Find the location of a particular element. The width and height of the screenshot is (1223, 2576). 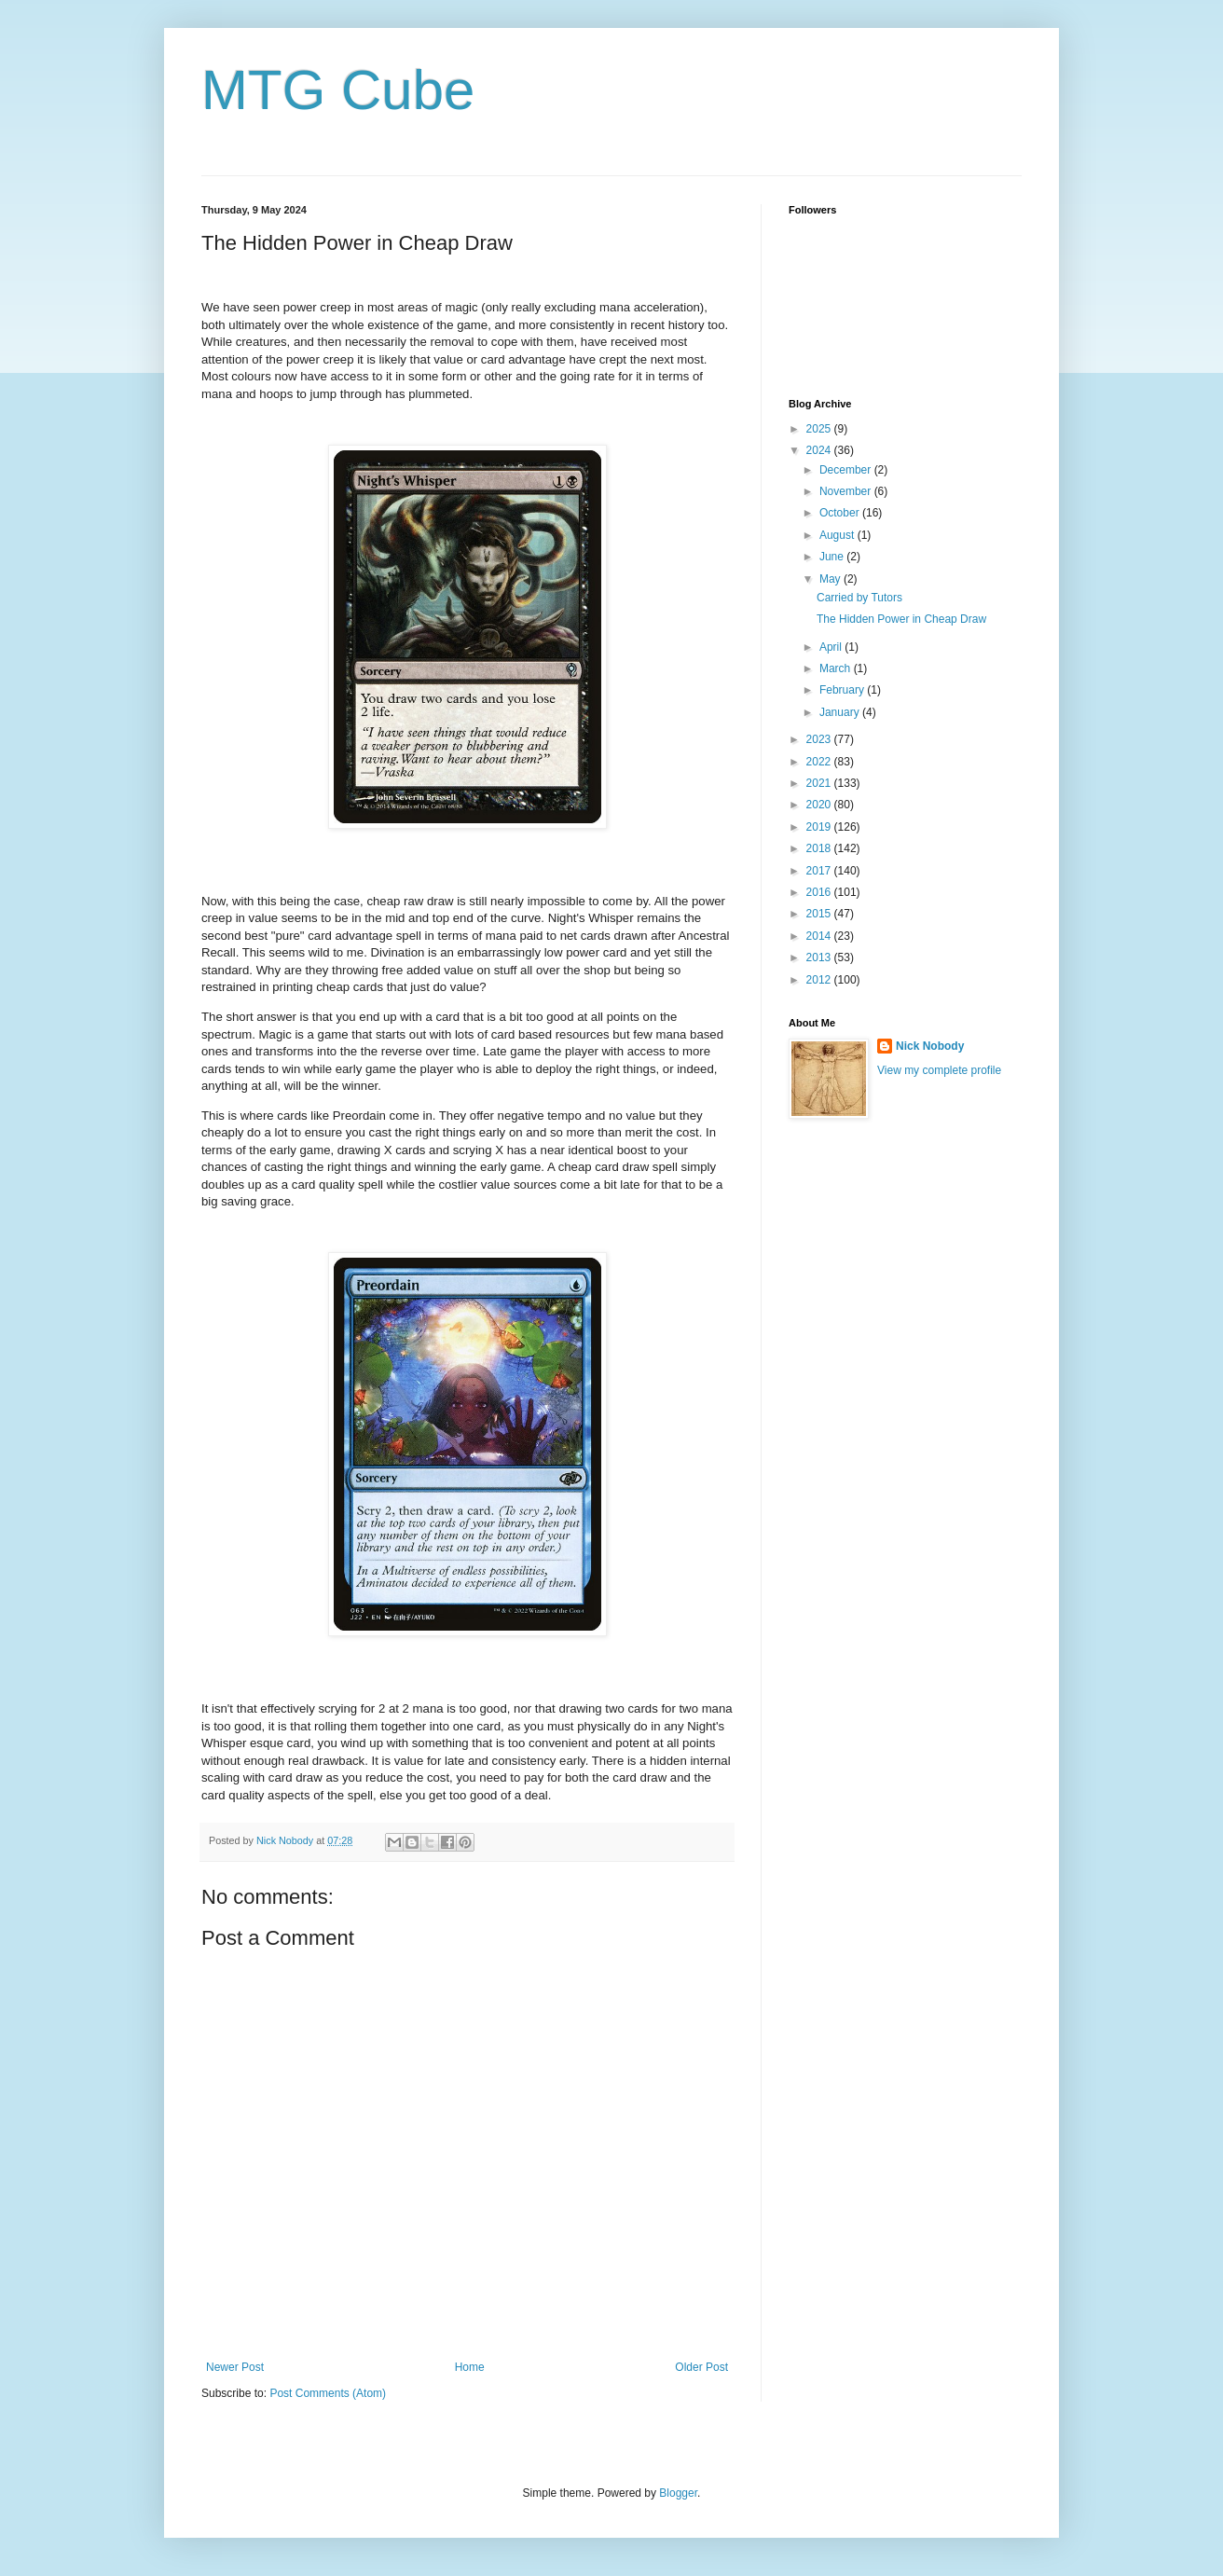

October is located at coordinates (840, 512).